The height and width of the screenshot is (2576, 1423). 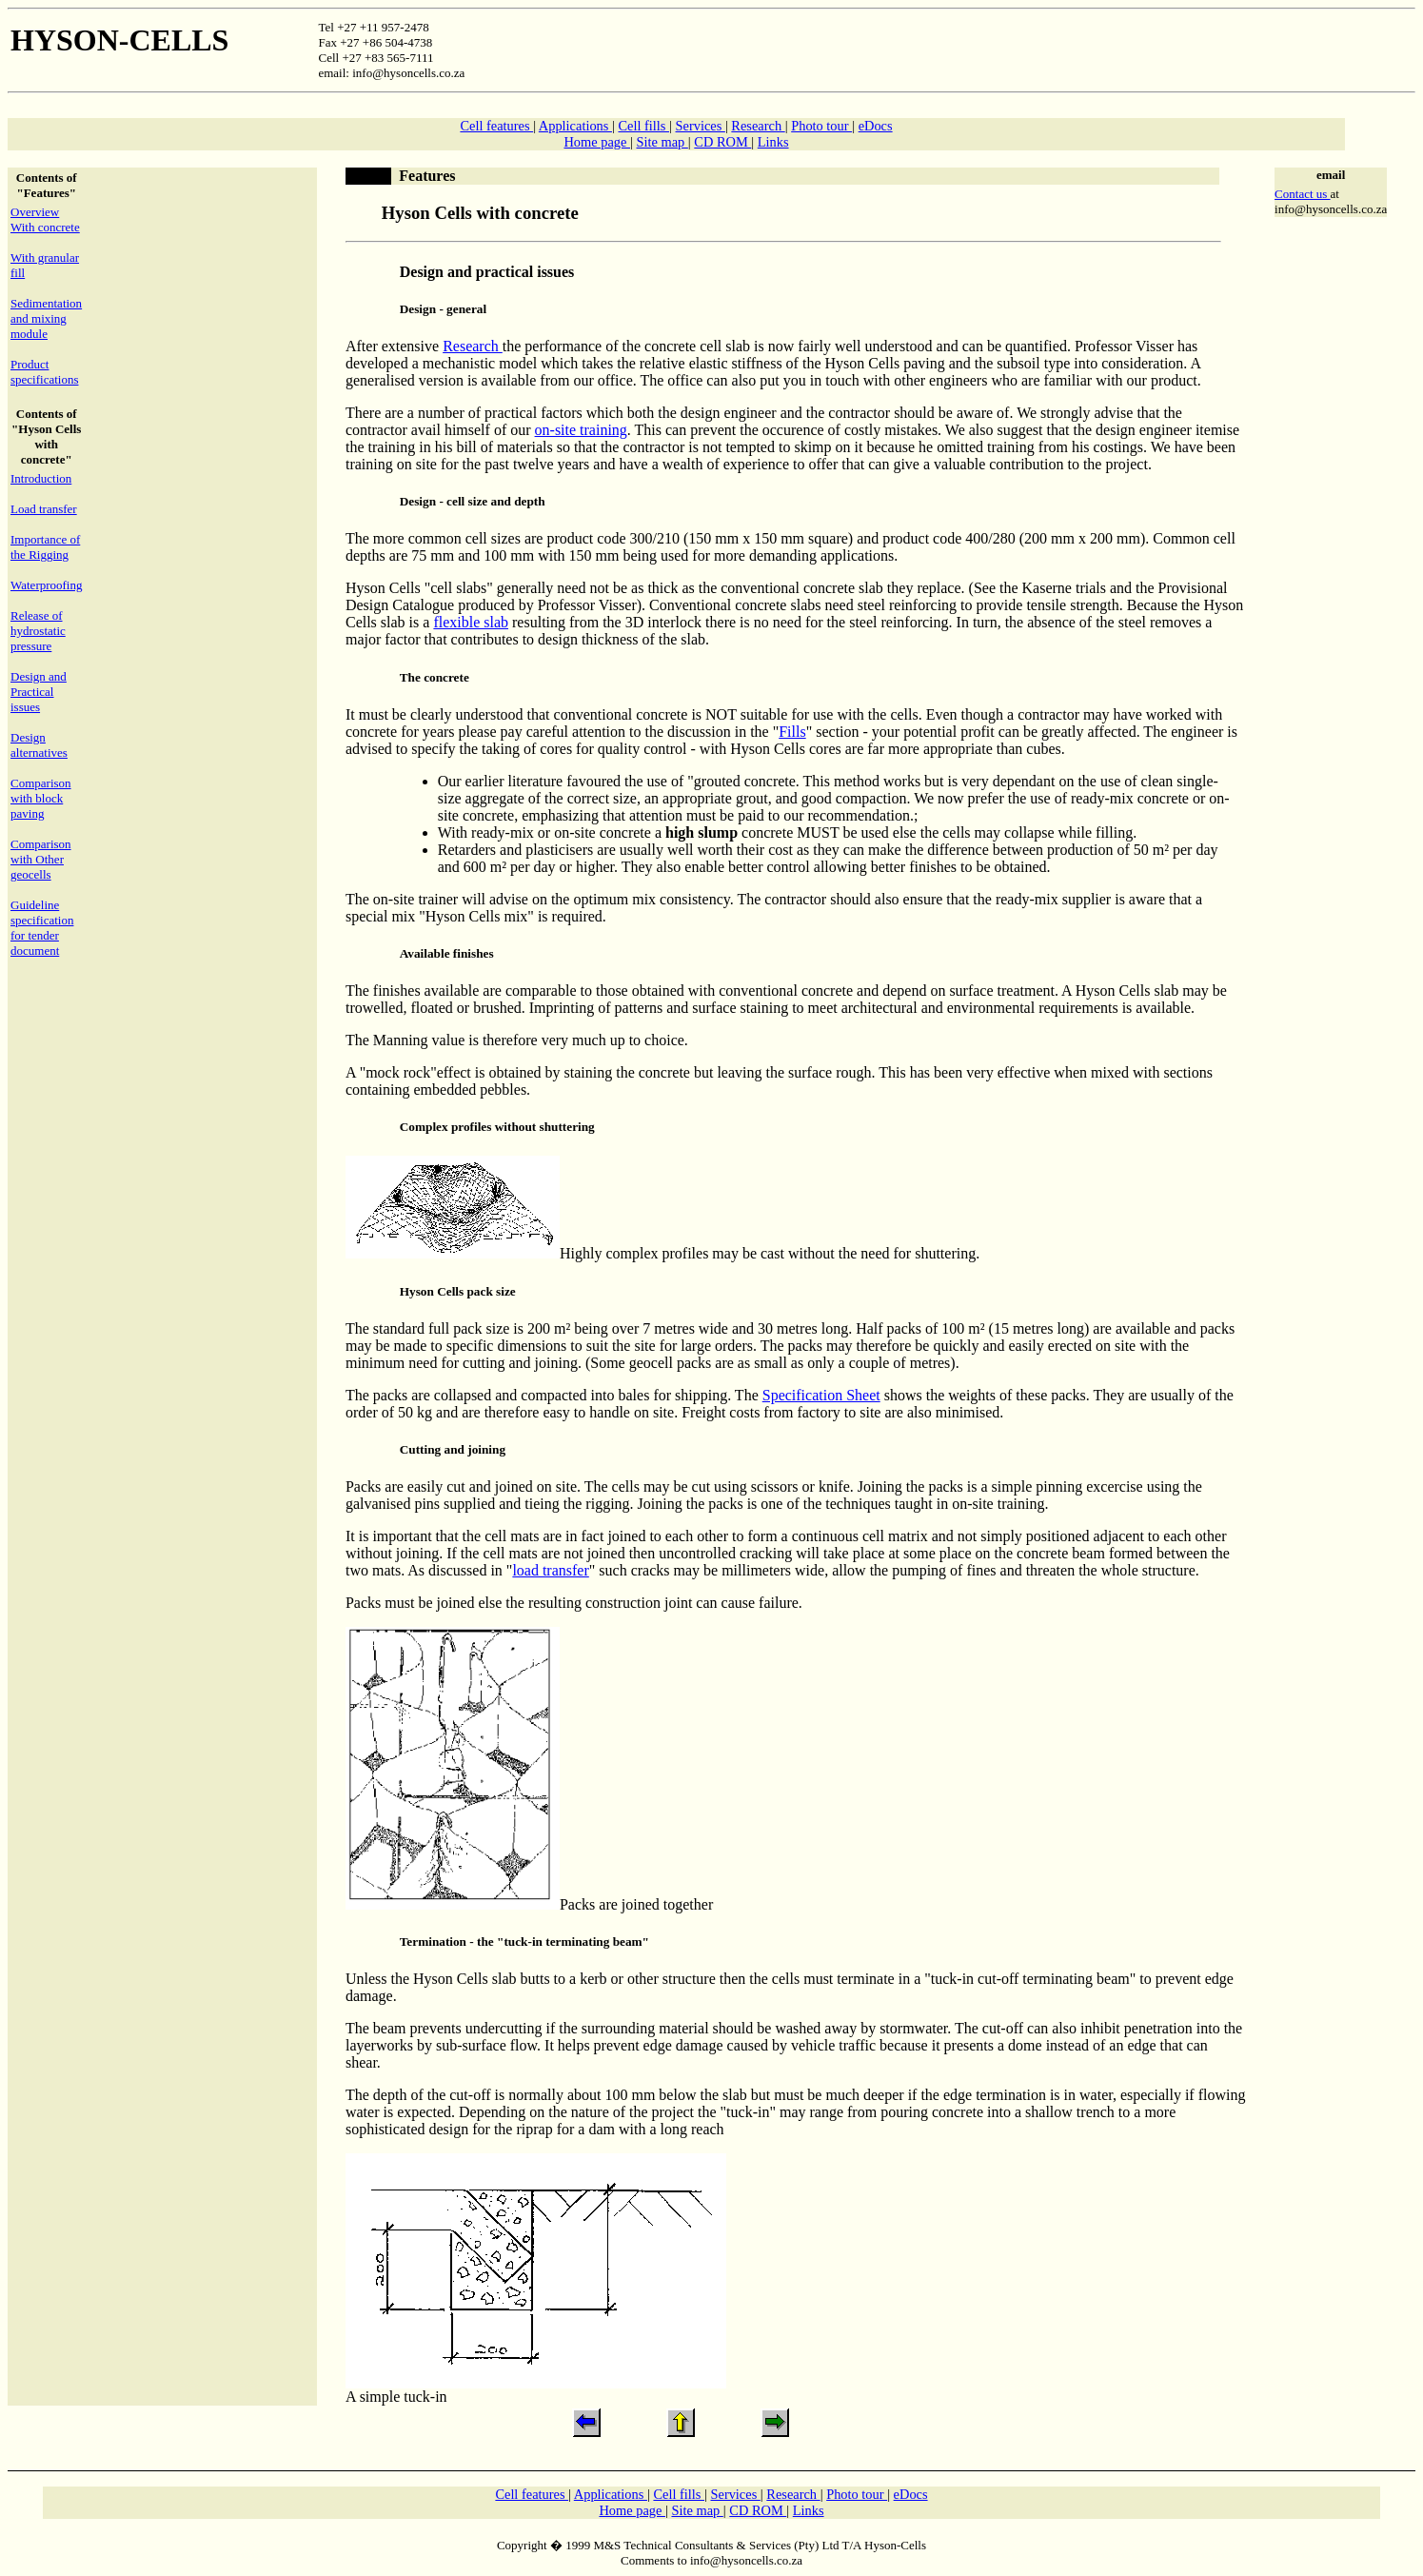 What do you see at coordinates (40, 478) in the screenshot?
I see `Introduction` at bounding box center [40, 478].